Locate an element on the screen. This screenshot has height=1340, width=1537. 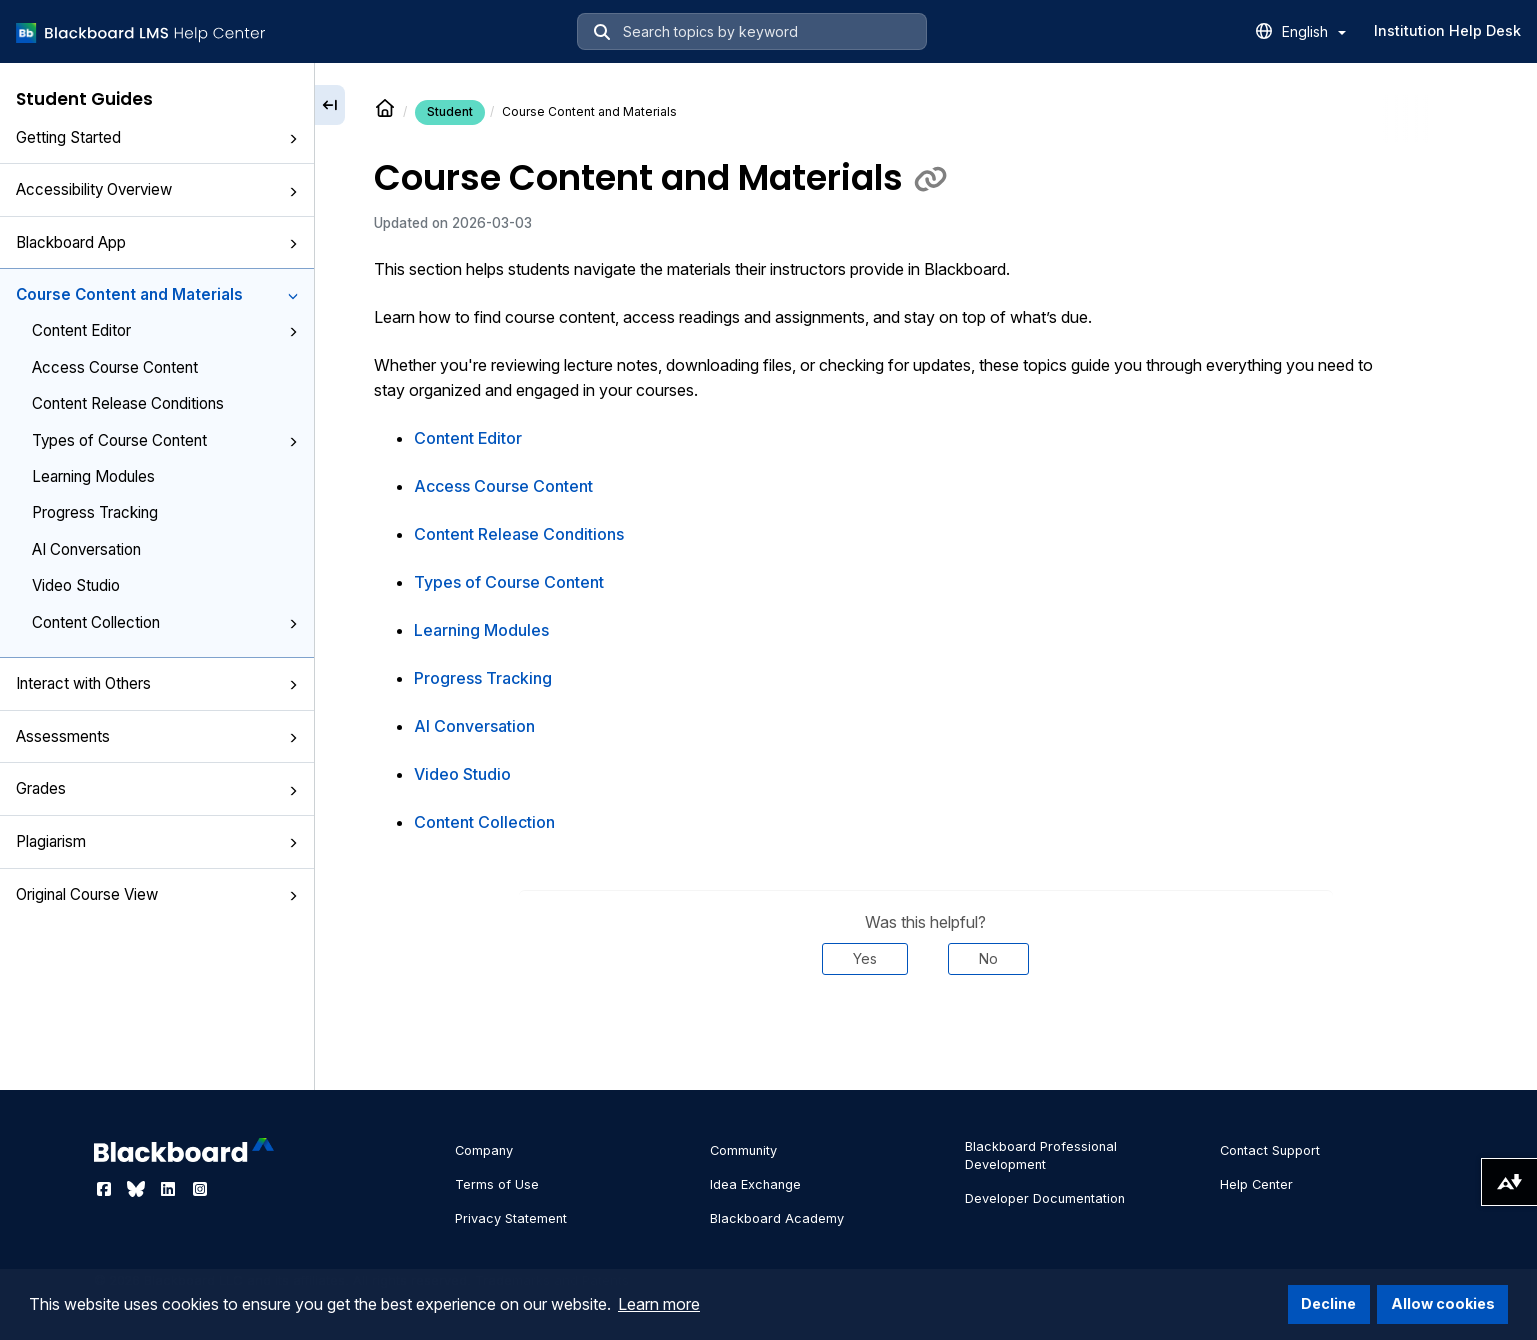
Types of Course Content is located at coordinates (165, 440).